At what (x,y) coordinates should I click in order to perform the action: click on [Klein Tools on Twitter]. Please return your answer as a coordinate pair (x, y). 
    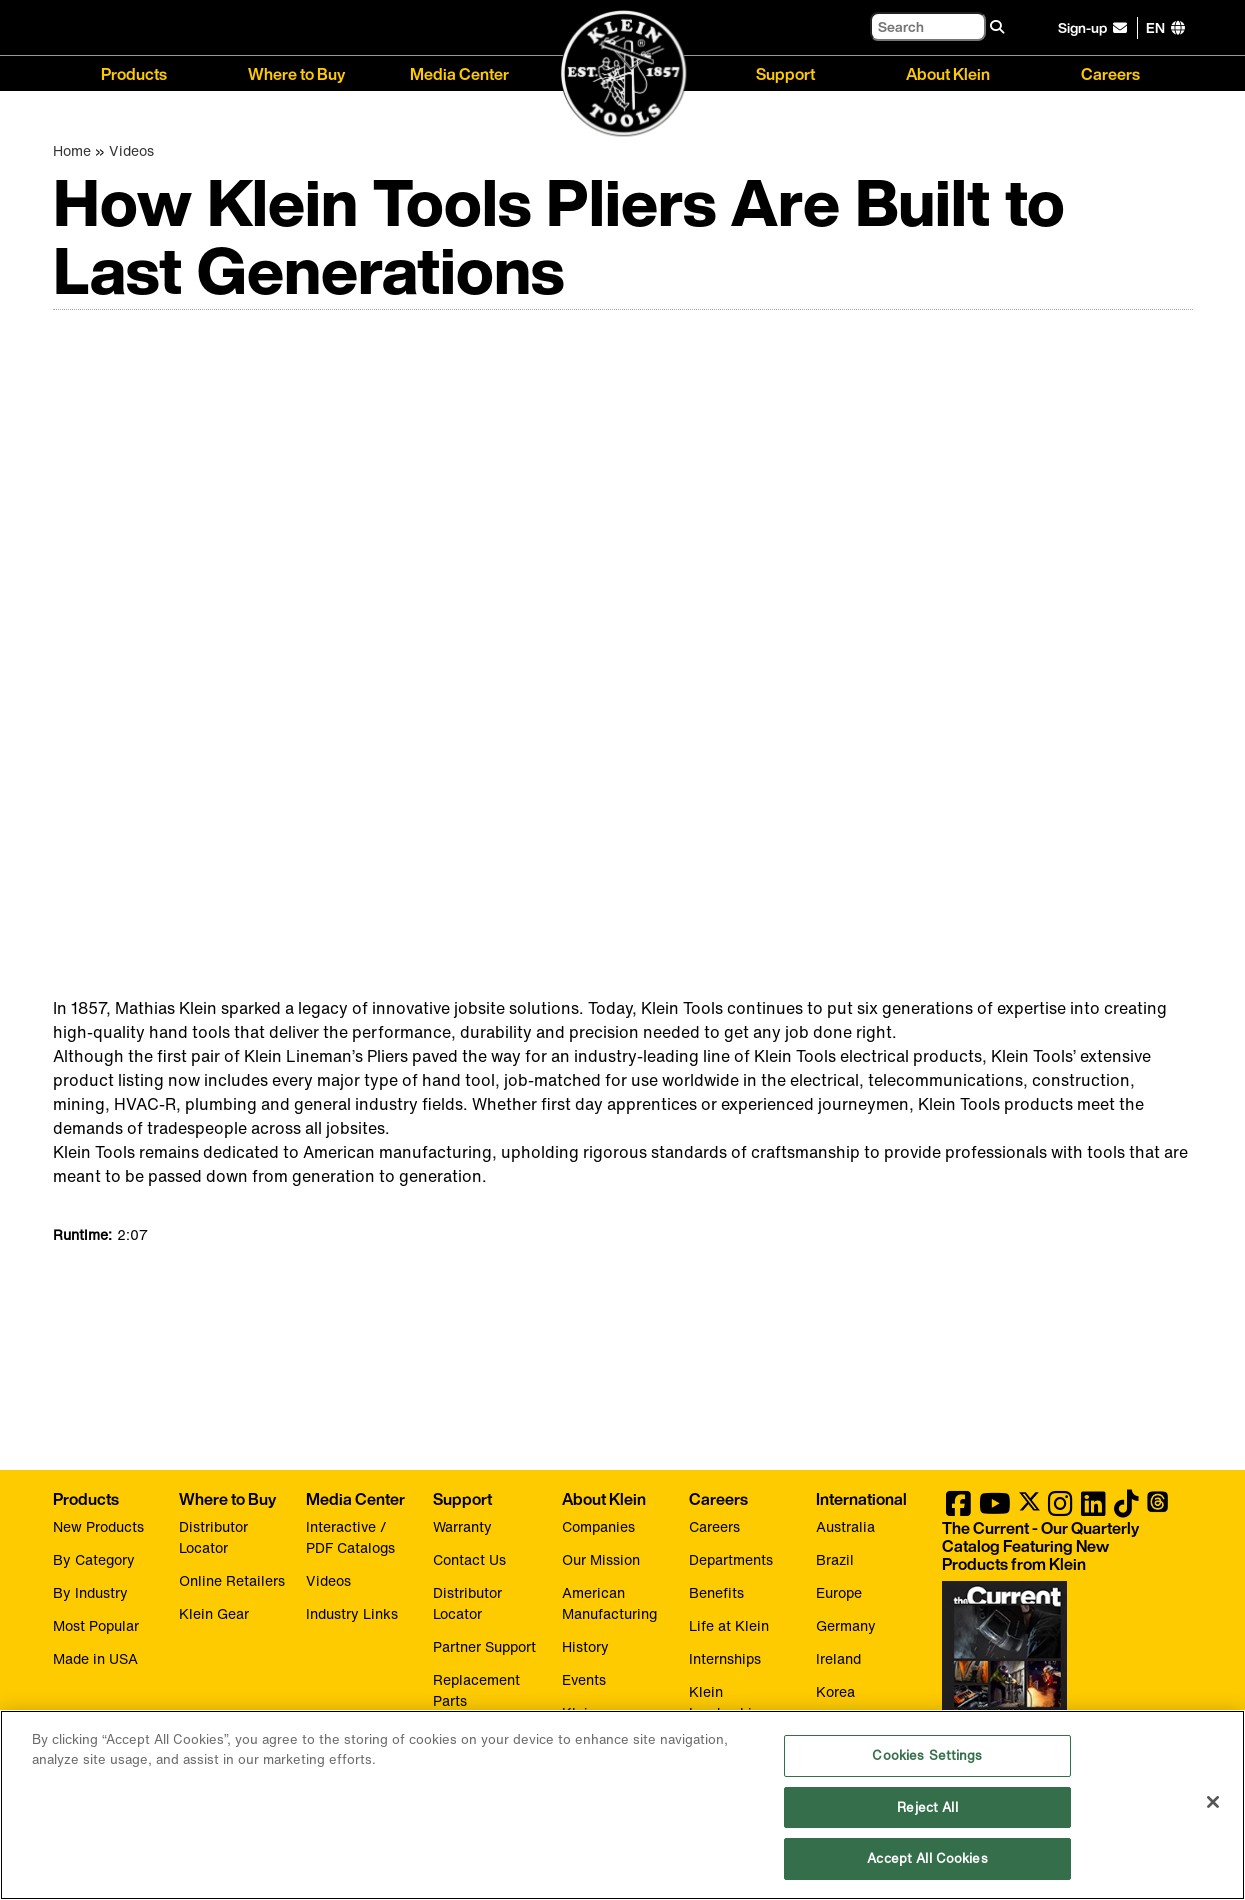
    Looking at the image, I should click on (1029, 1508).